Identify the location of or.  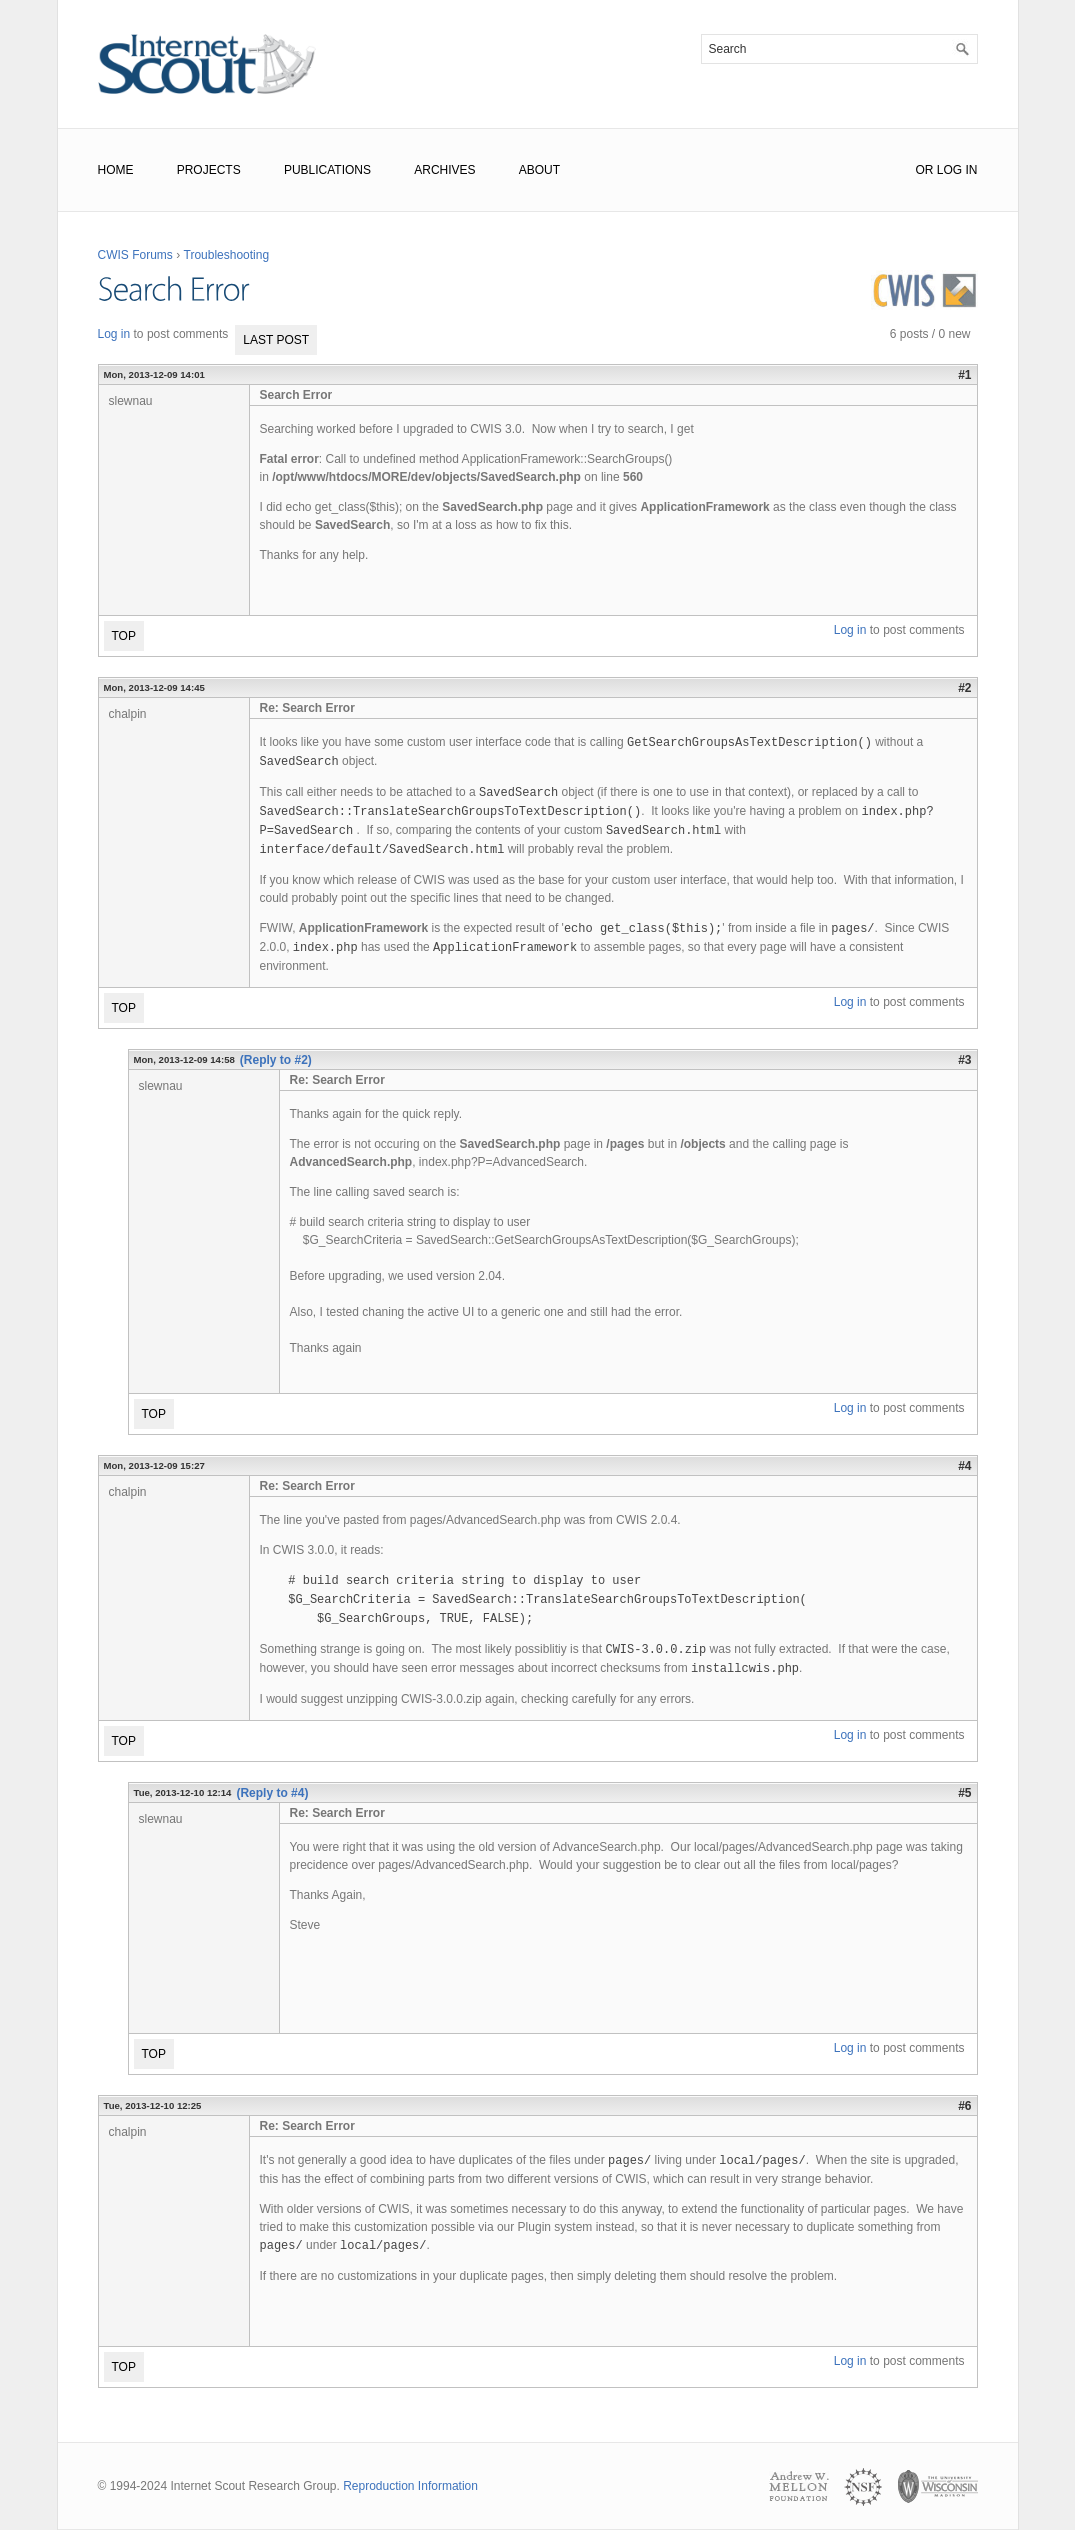
(924, 170).